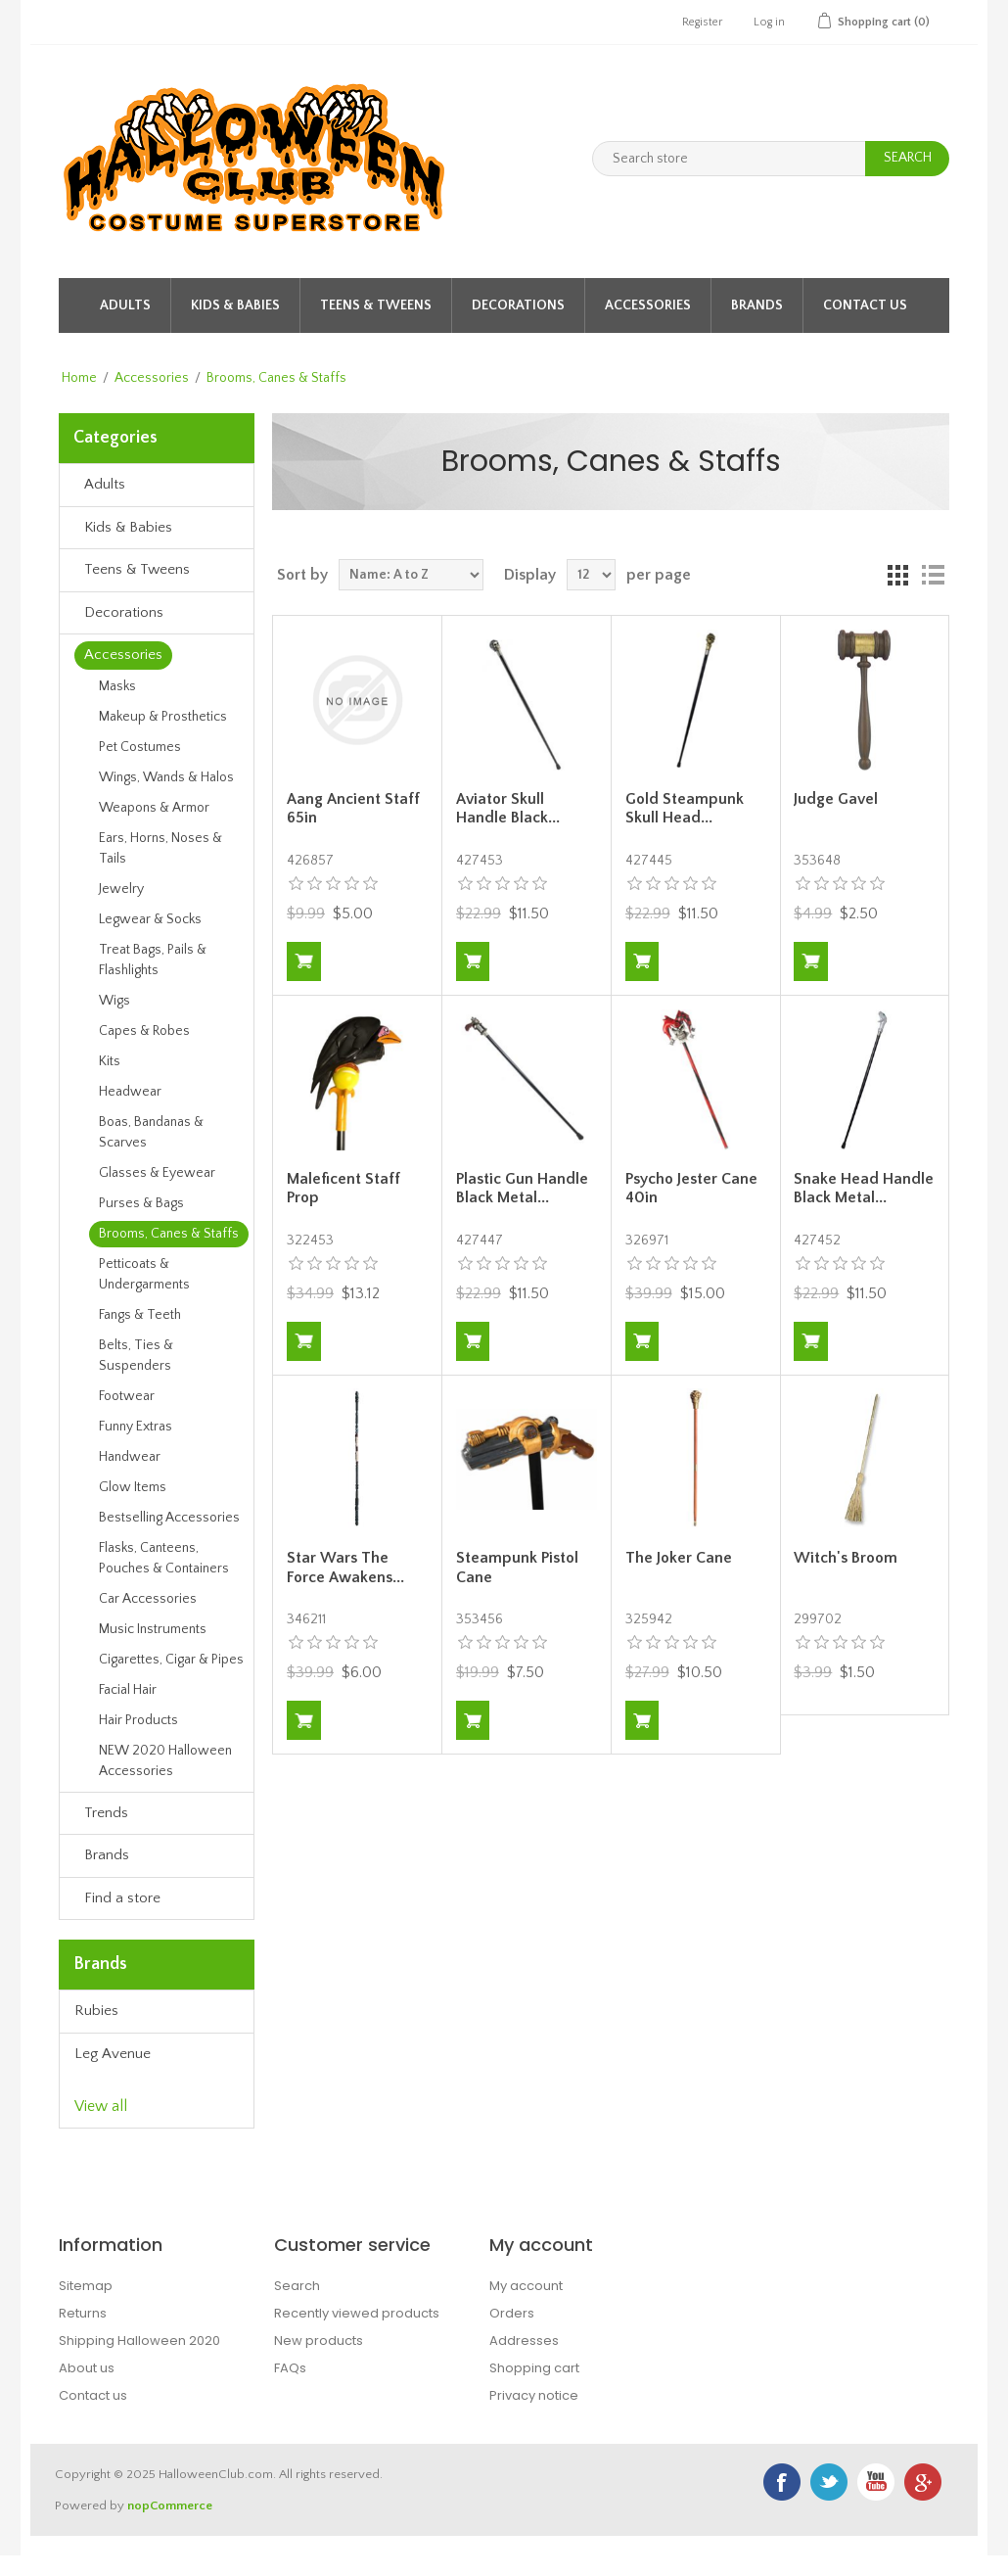 Image resolution: width=1008 pixels, height=2576 pixels. Describe the element at coordinates (702, 22) in the screenshot. I see `Register` at that location.